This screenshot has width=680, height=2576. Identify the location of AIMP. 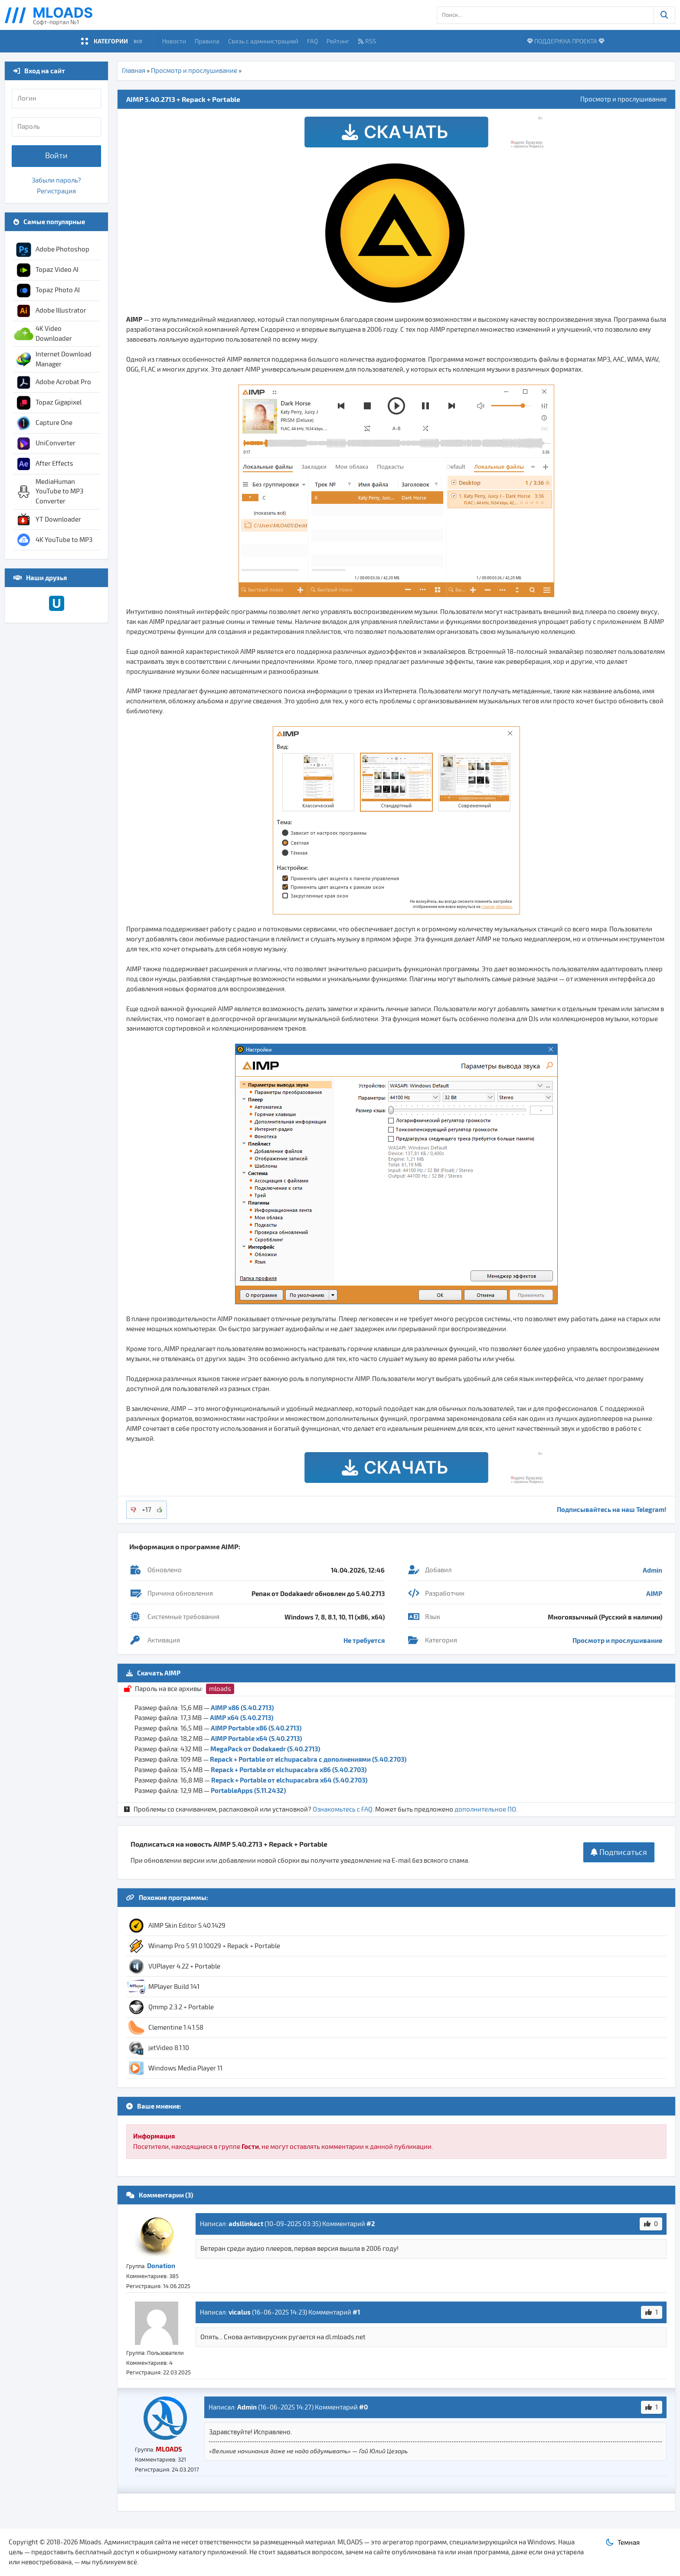
(654, 1593).